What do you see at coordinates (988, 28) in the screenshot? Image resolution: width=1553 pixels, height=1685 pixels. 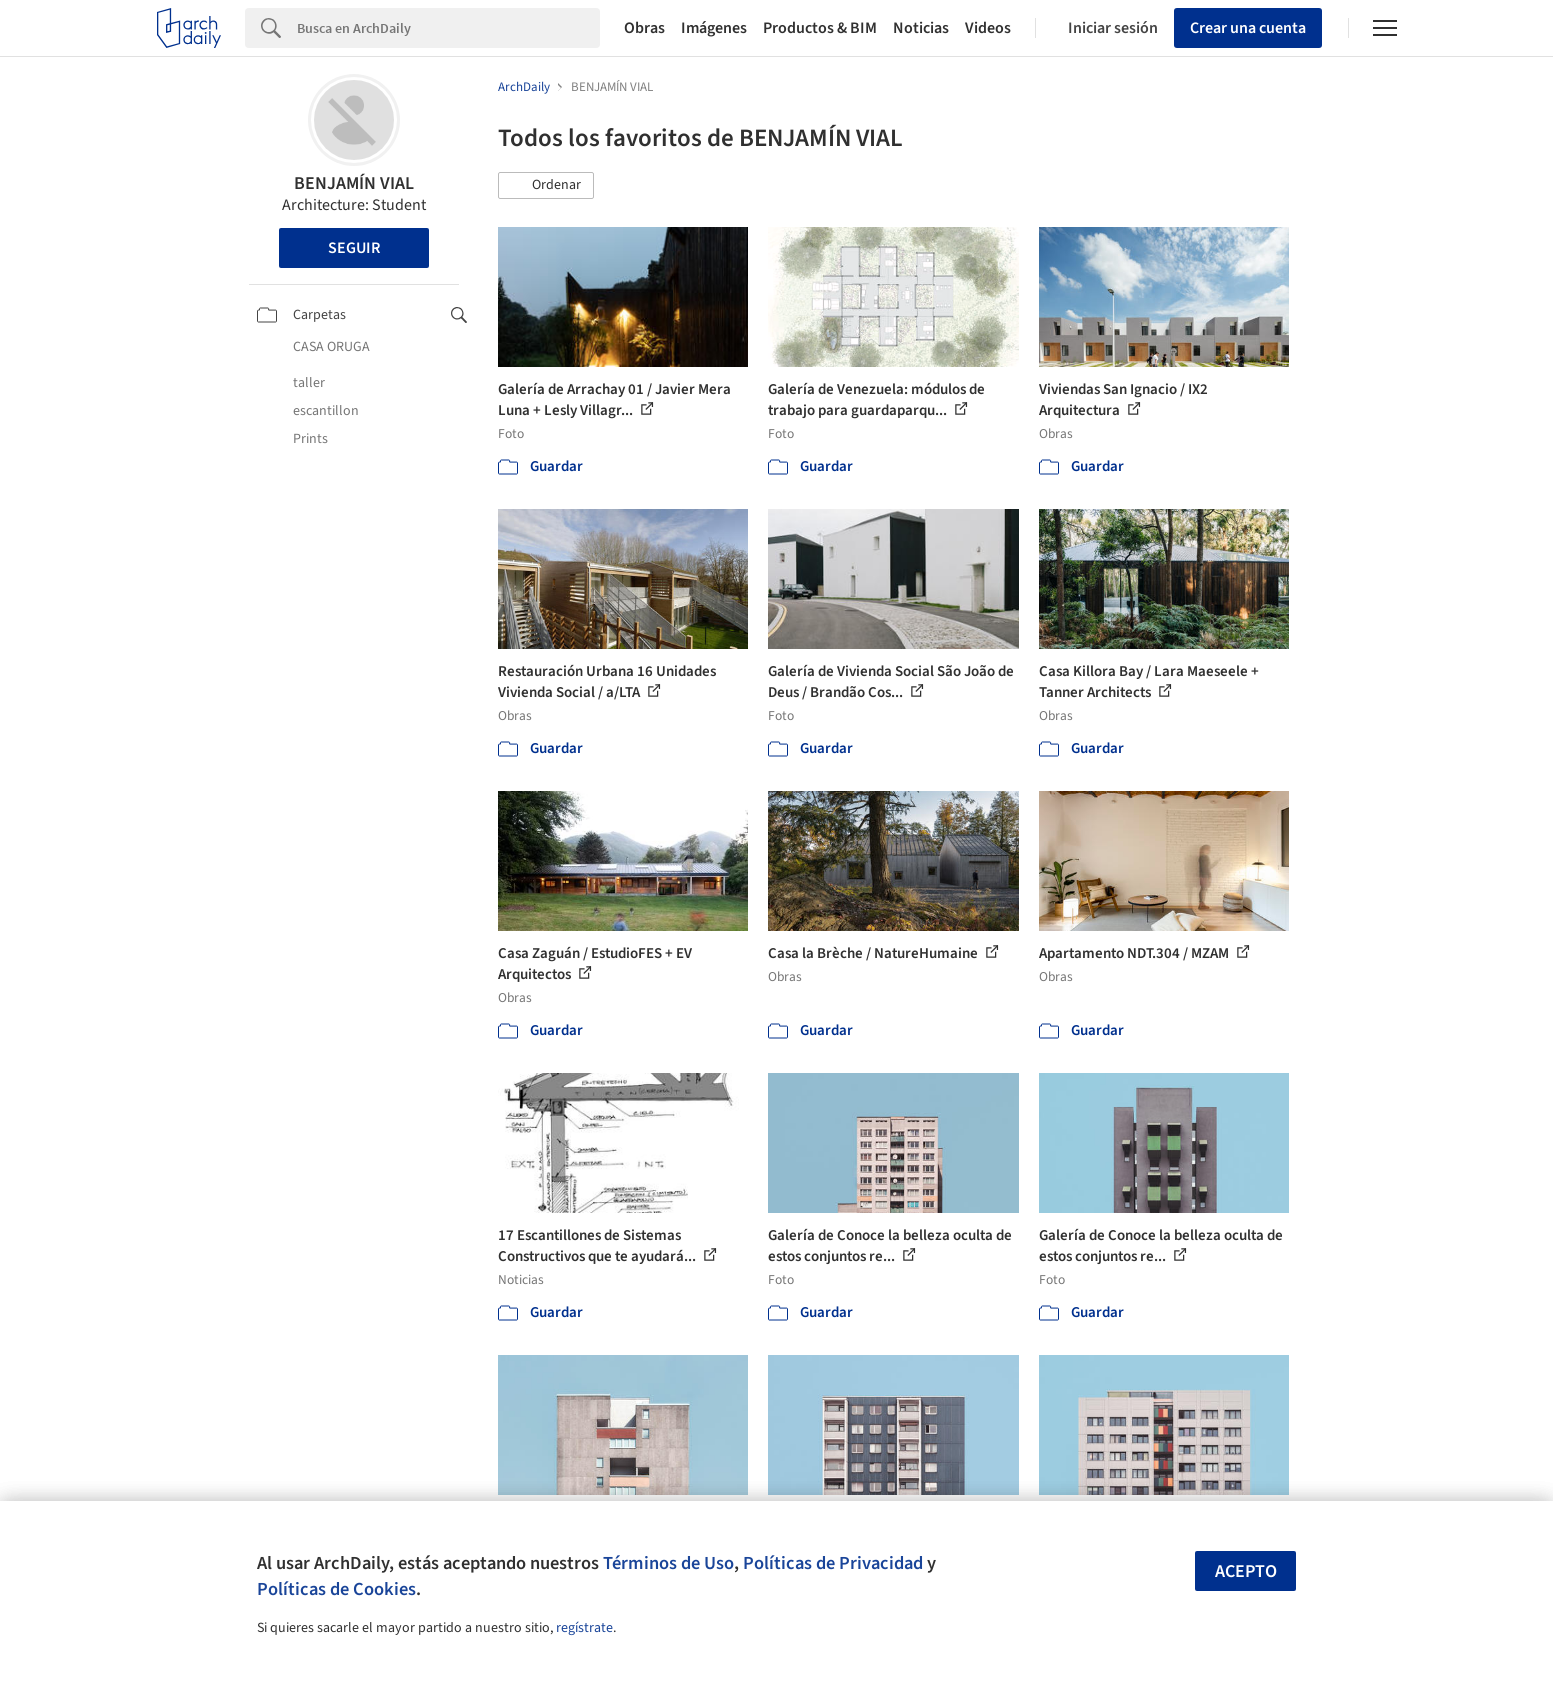 I see `Videos` at bounding box center [988, 28].